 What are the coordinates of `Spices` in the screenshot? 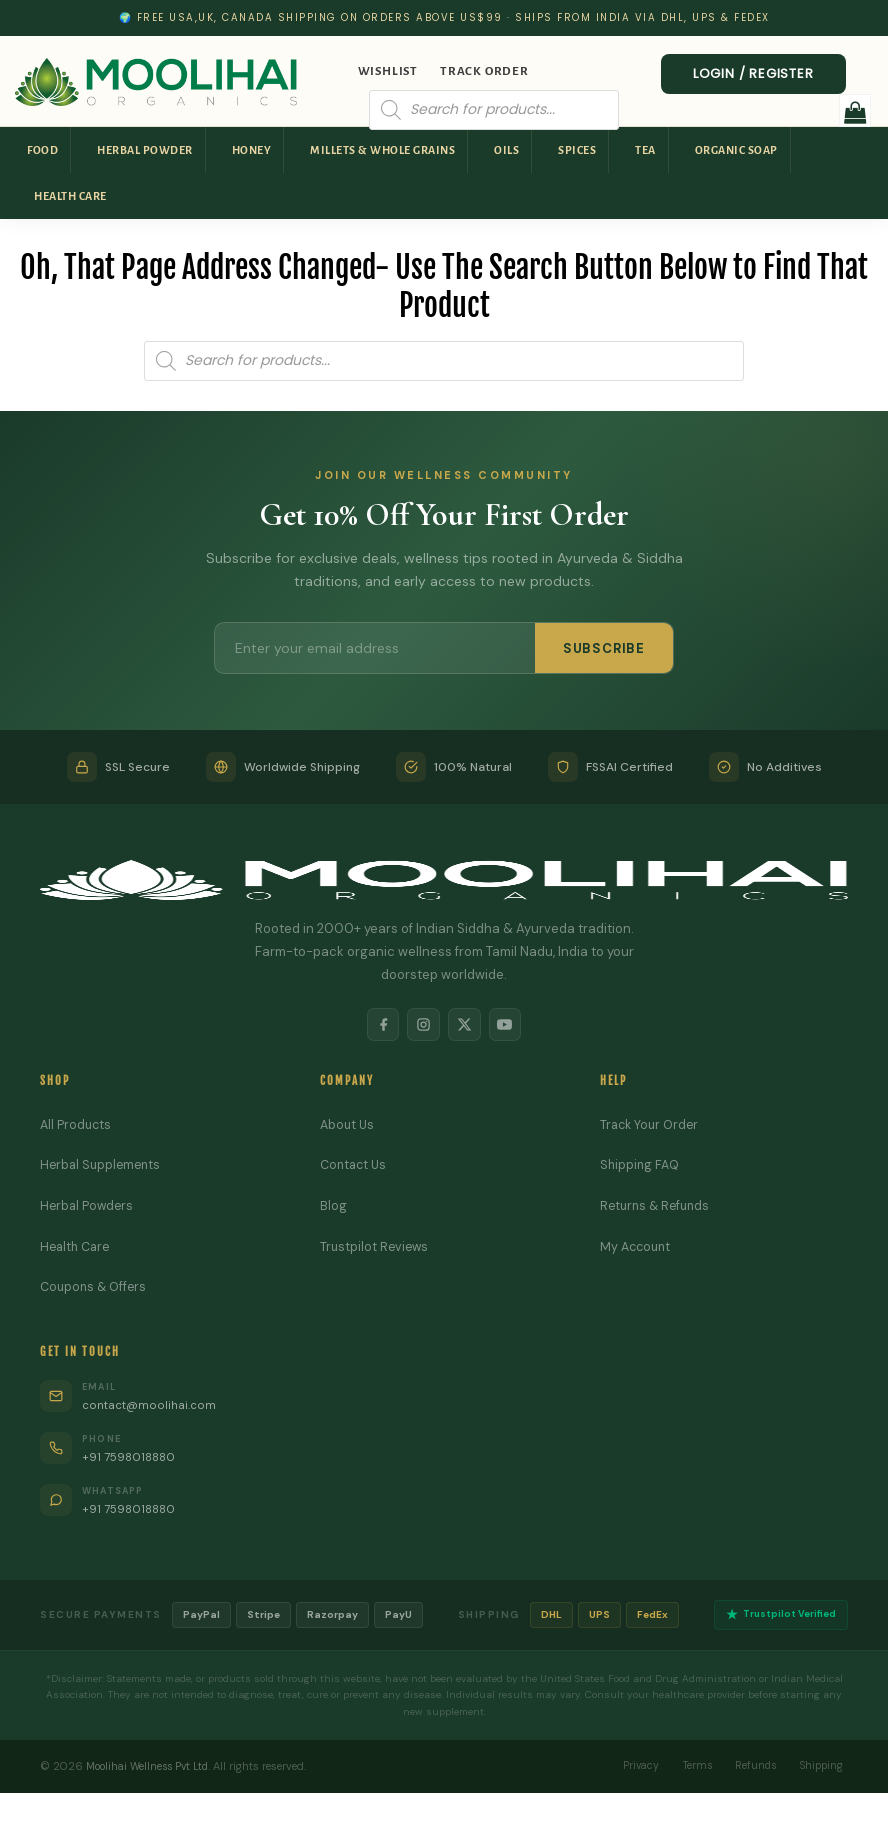 It's located at (577, 150).